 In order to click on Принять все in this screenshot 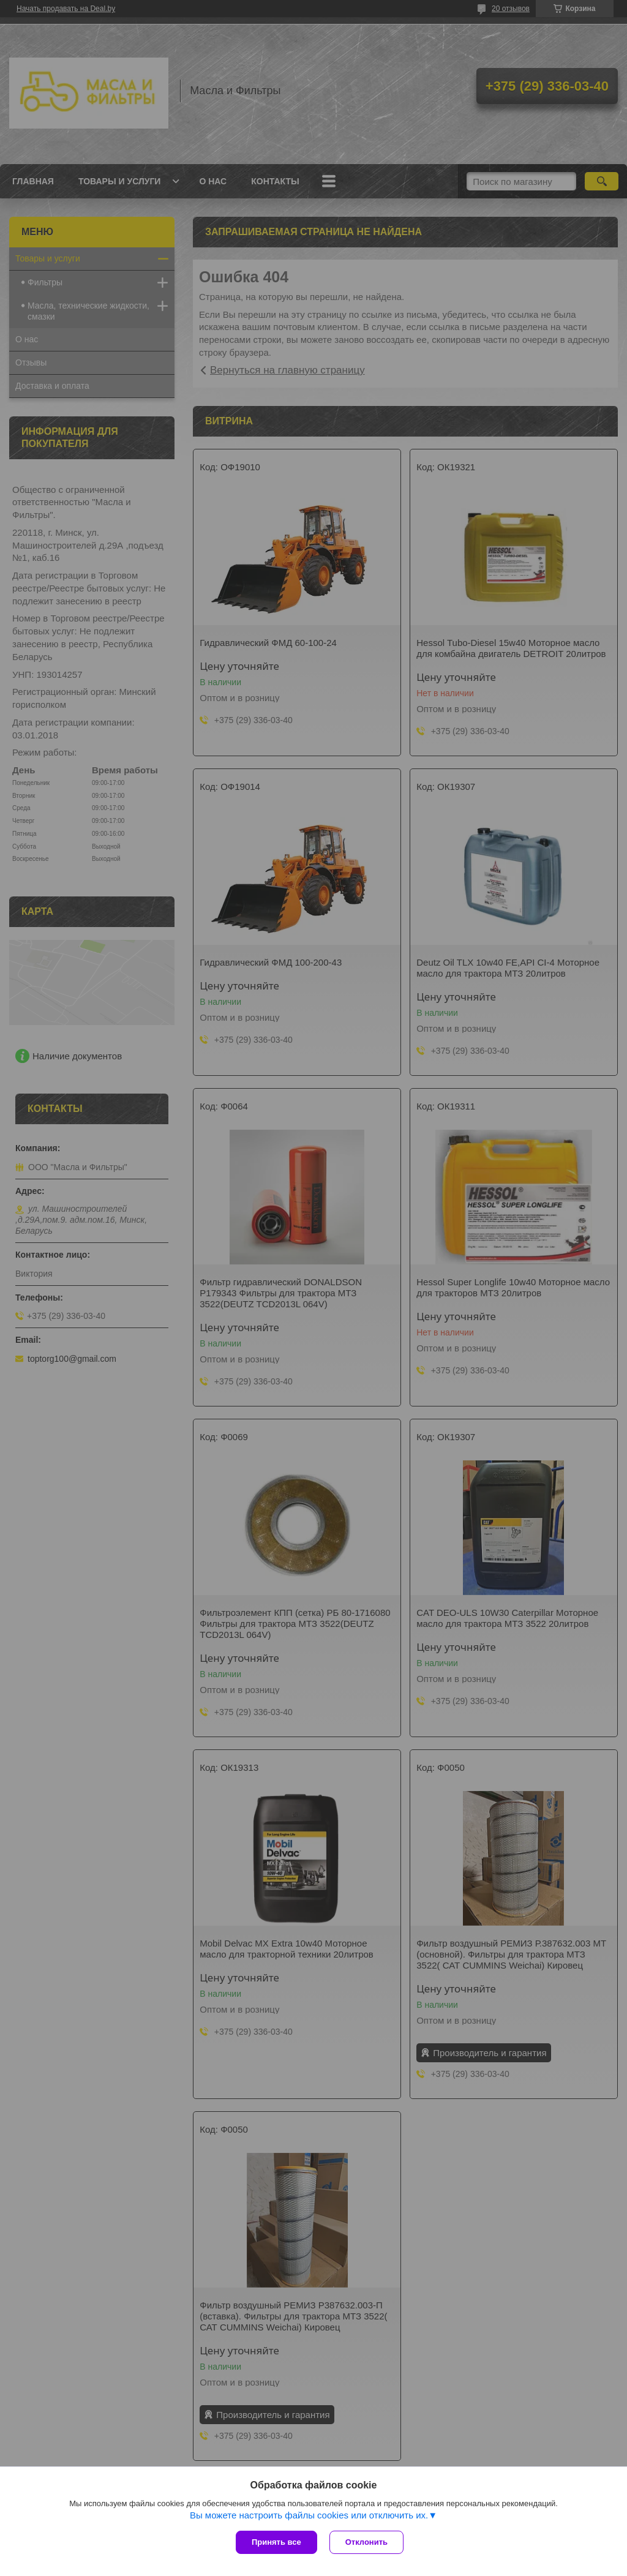, I will do `click(276, 2542)`.